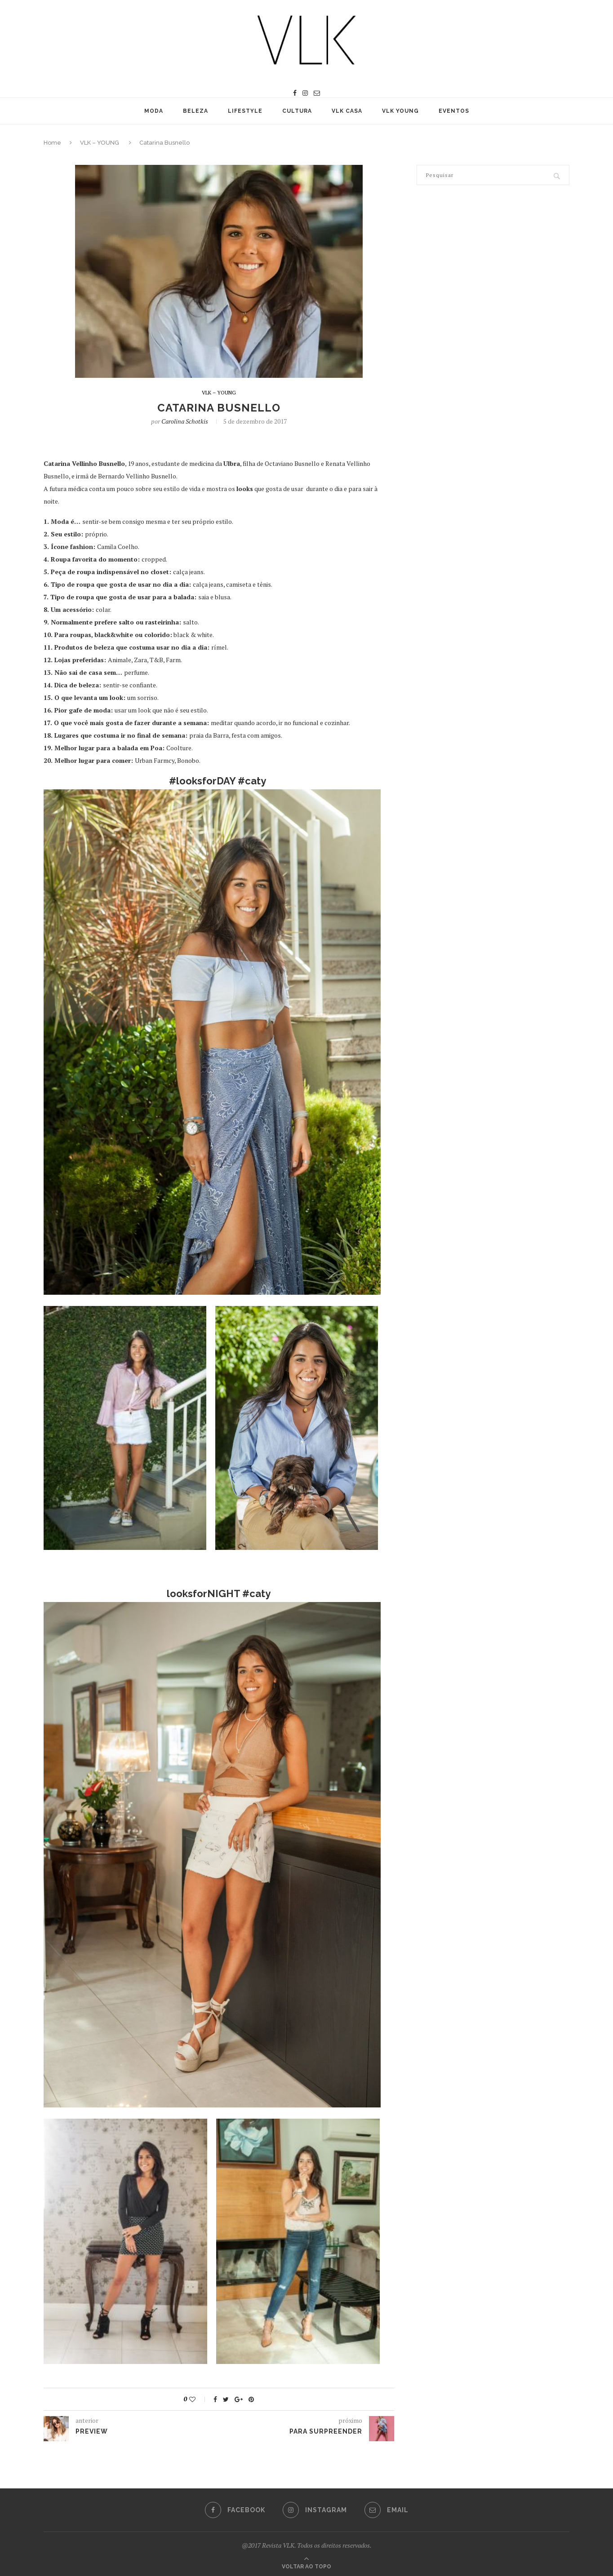 The image size is (613, 2576). What do you see at coordinates (400, 111) in the screenshot?
I see `VLK YOUNG` at bounding box center [400, 111].